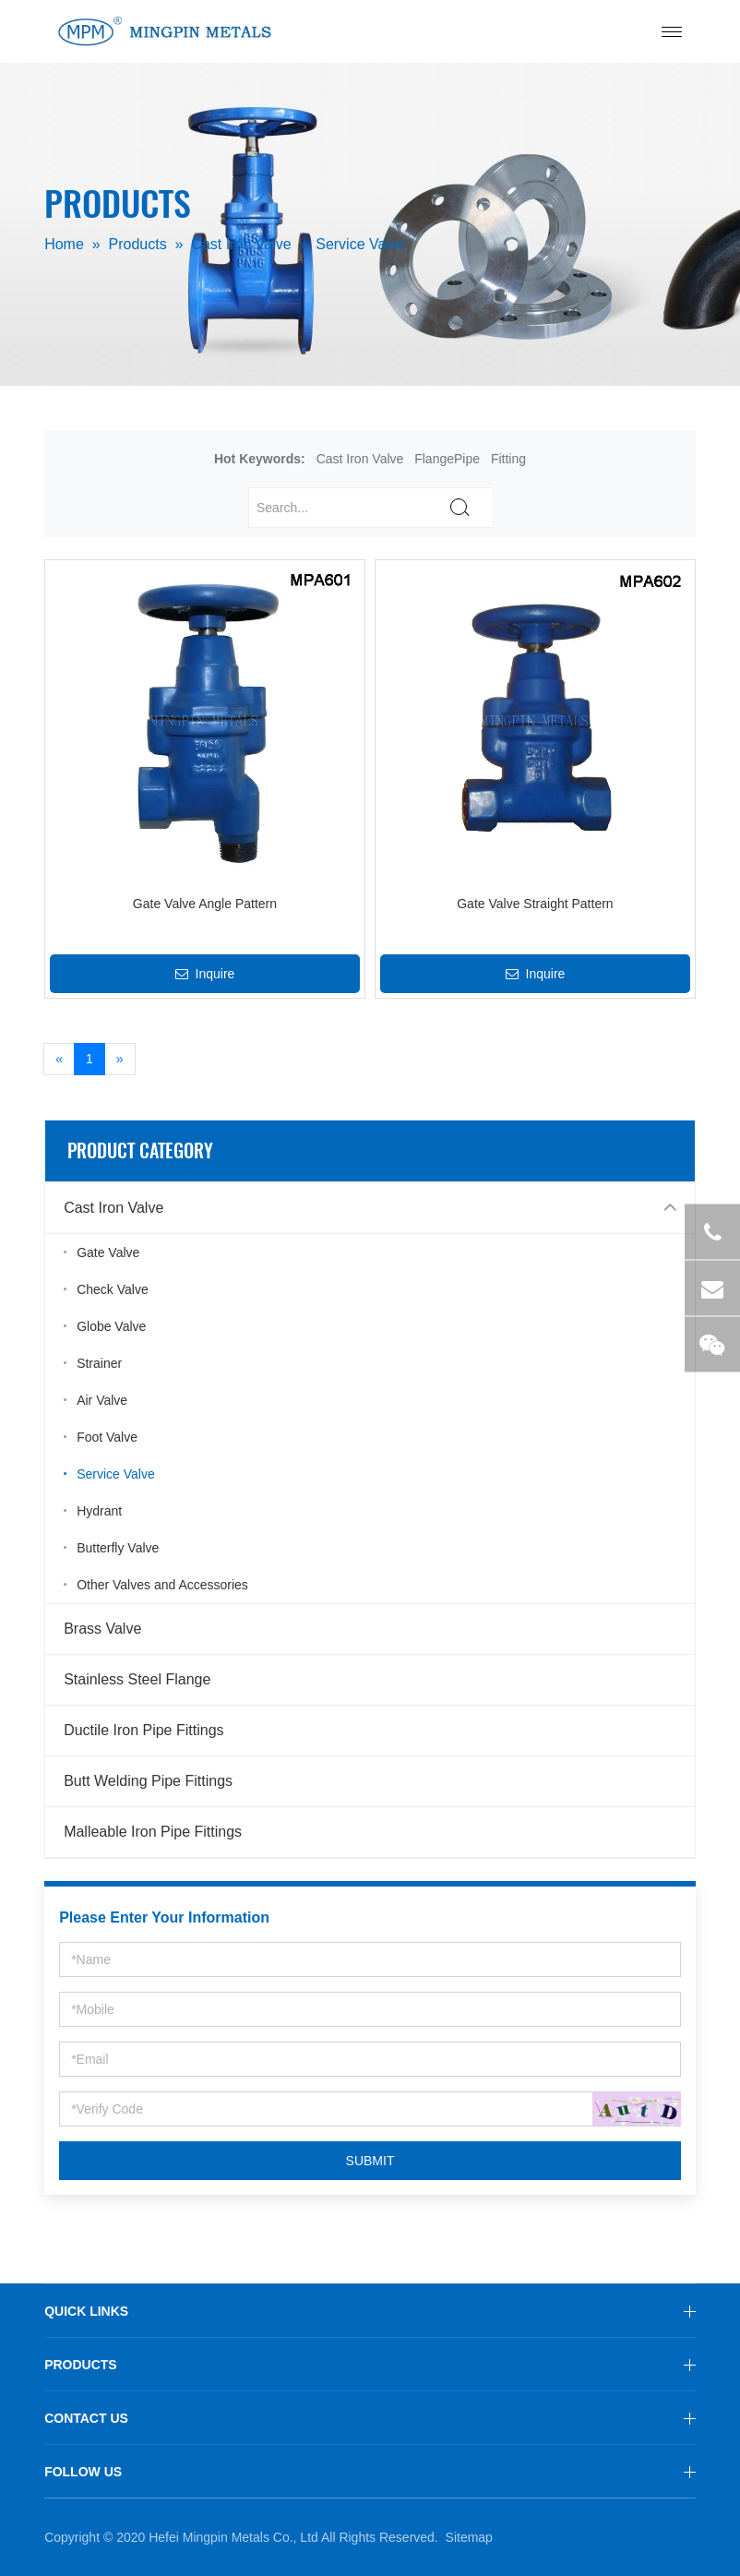  What do you see at coordinates (99, 1511) in the screenshot?
I see `Hydrant` at bounding box center [99, 1511].